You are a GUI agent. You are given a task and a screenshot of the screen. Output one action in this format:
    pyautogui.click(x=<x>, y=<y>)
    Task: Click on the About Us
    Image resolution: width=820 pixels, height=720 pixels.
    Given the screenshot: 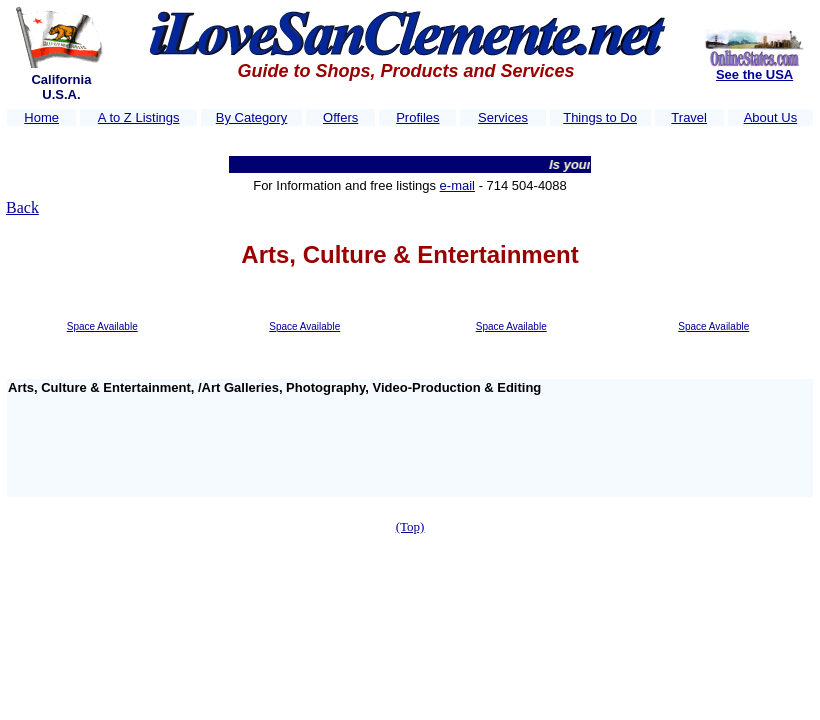 What is the action you would take?
    pyautogui.click(x=770, y=117)
    